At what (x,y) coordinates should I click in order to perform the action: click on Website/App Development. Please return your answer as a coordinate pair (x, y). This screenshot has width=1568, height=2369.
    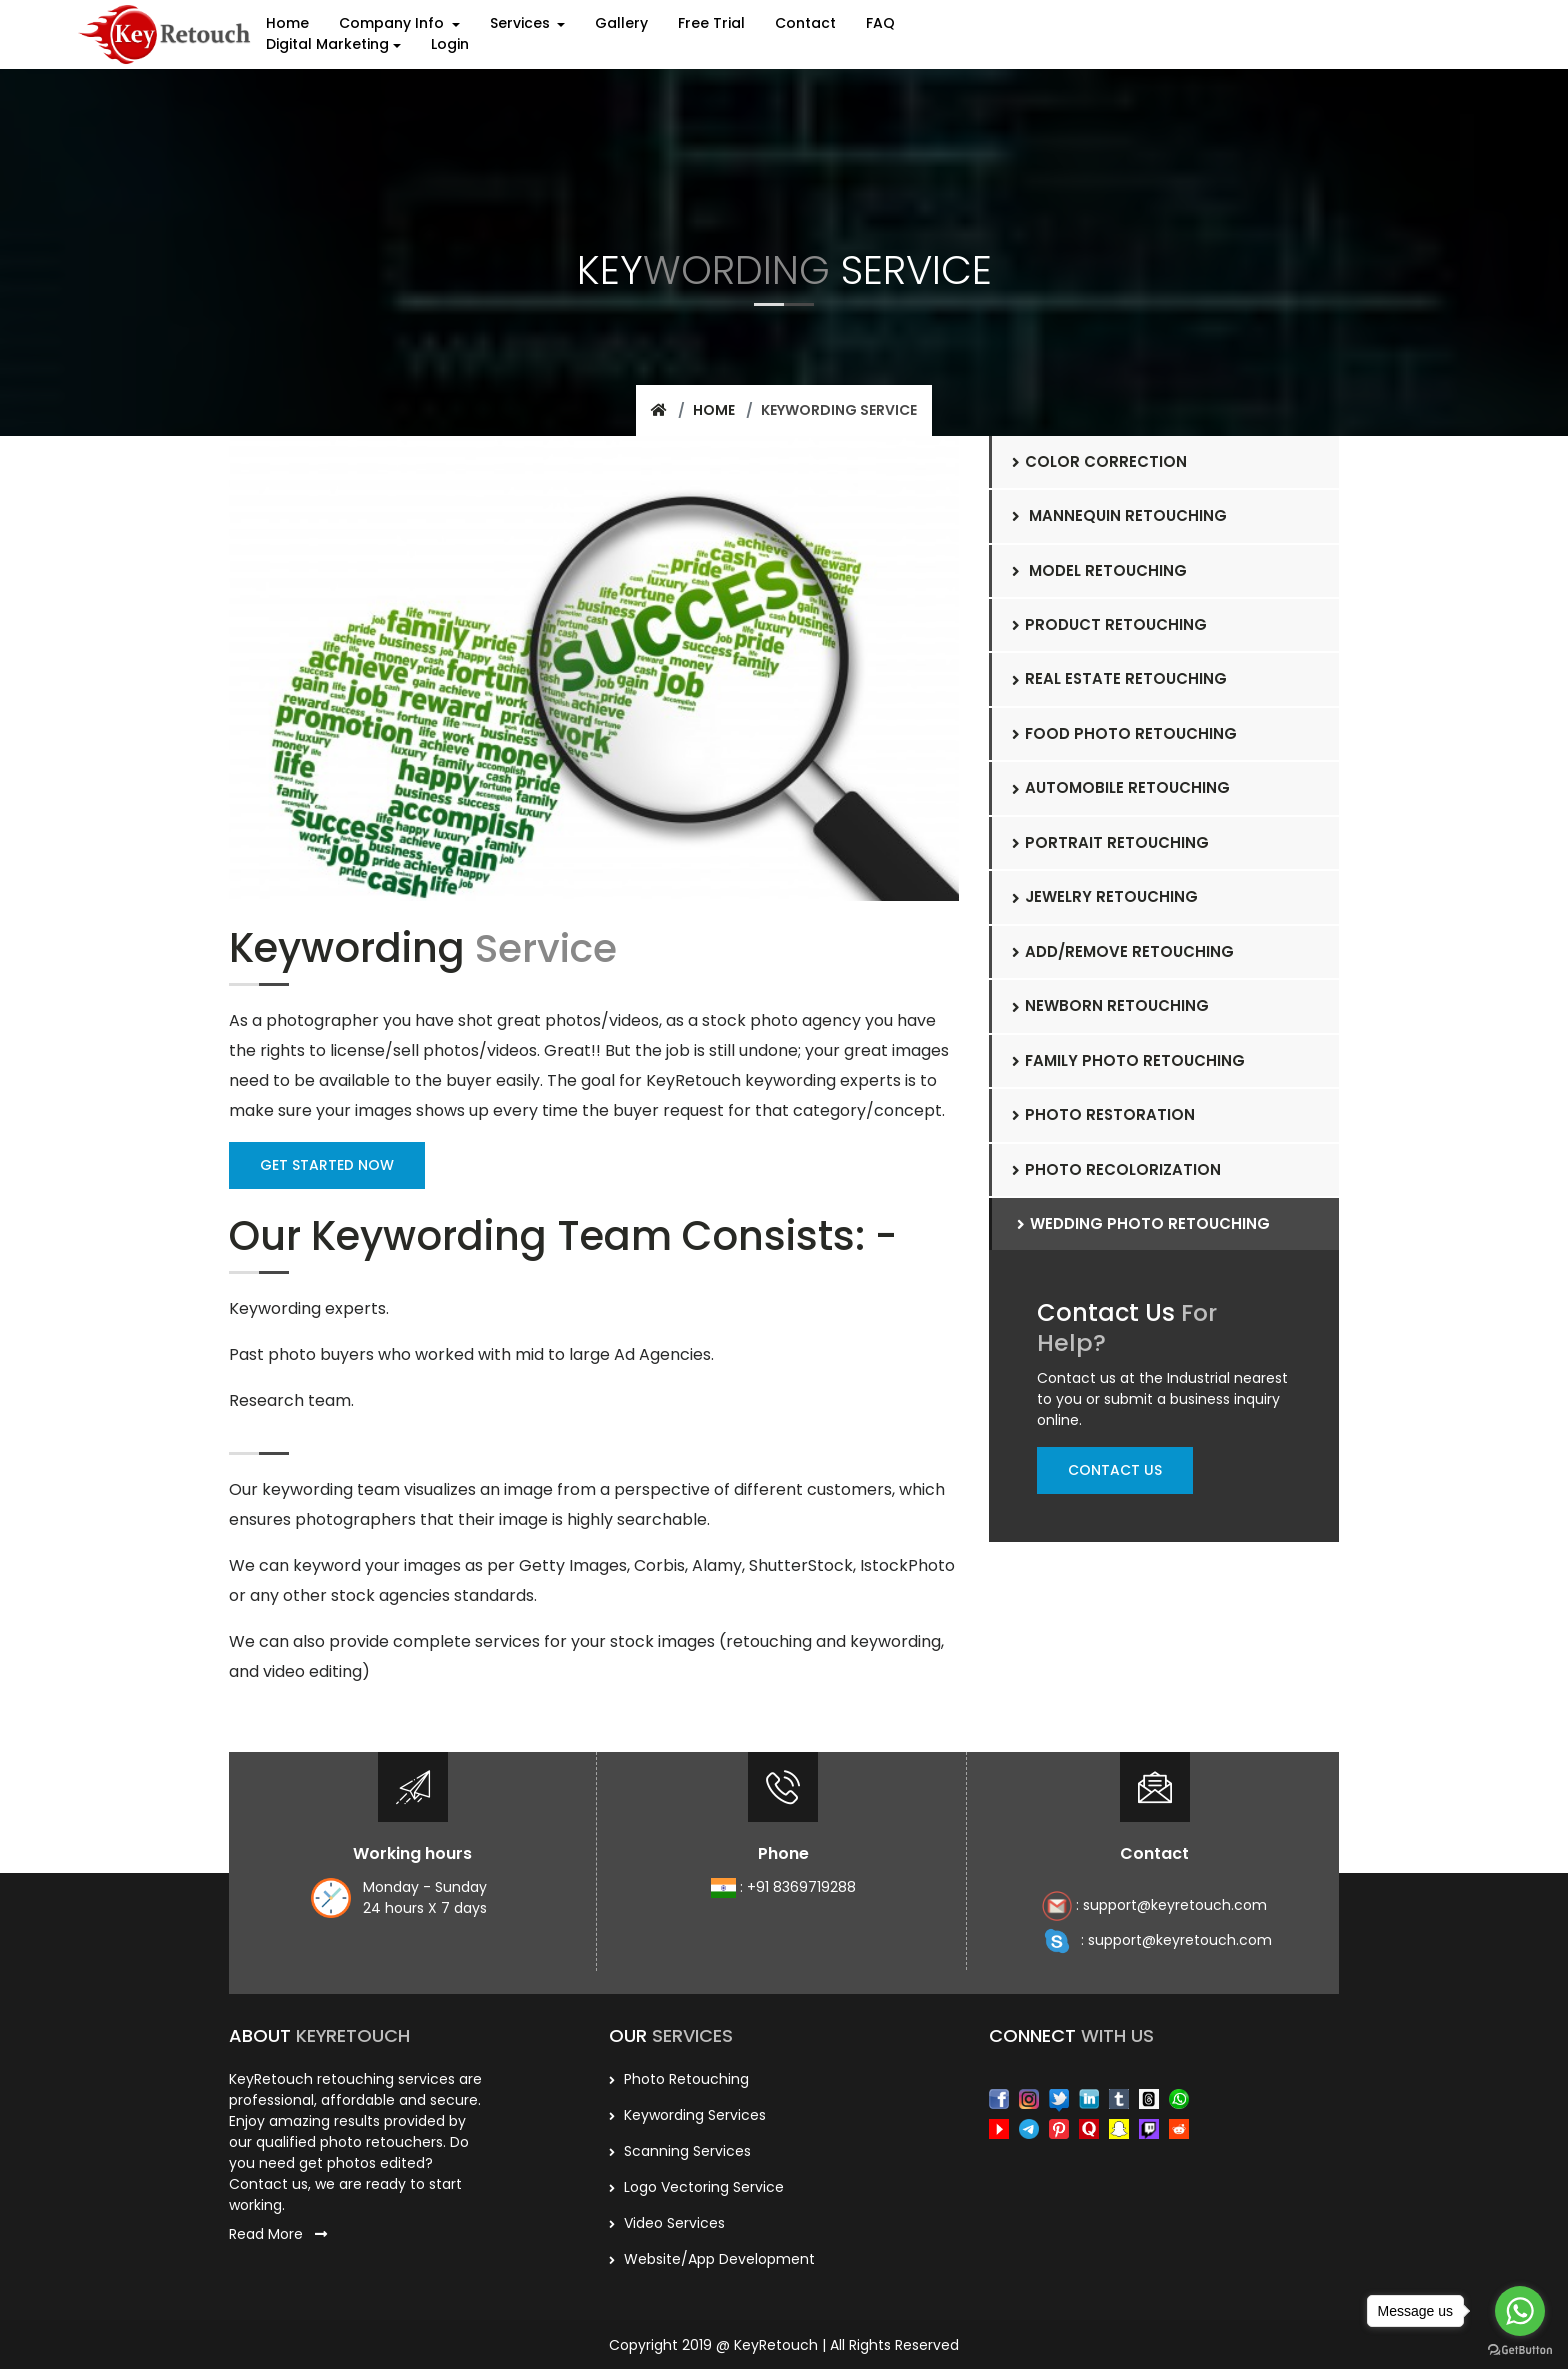
    Looking at the image, I should click on (712, 2257).